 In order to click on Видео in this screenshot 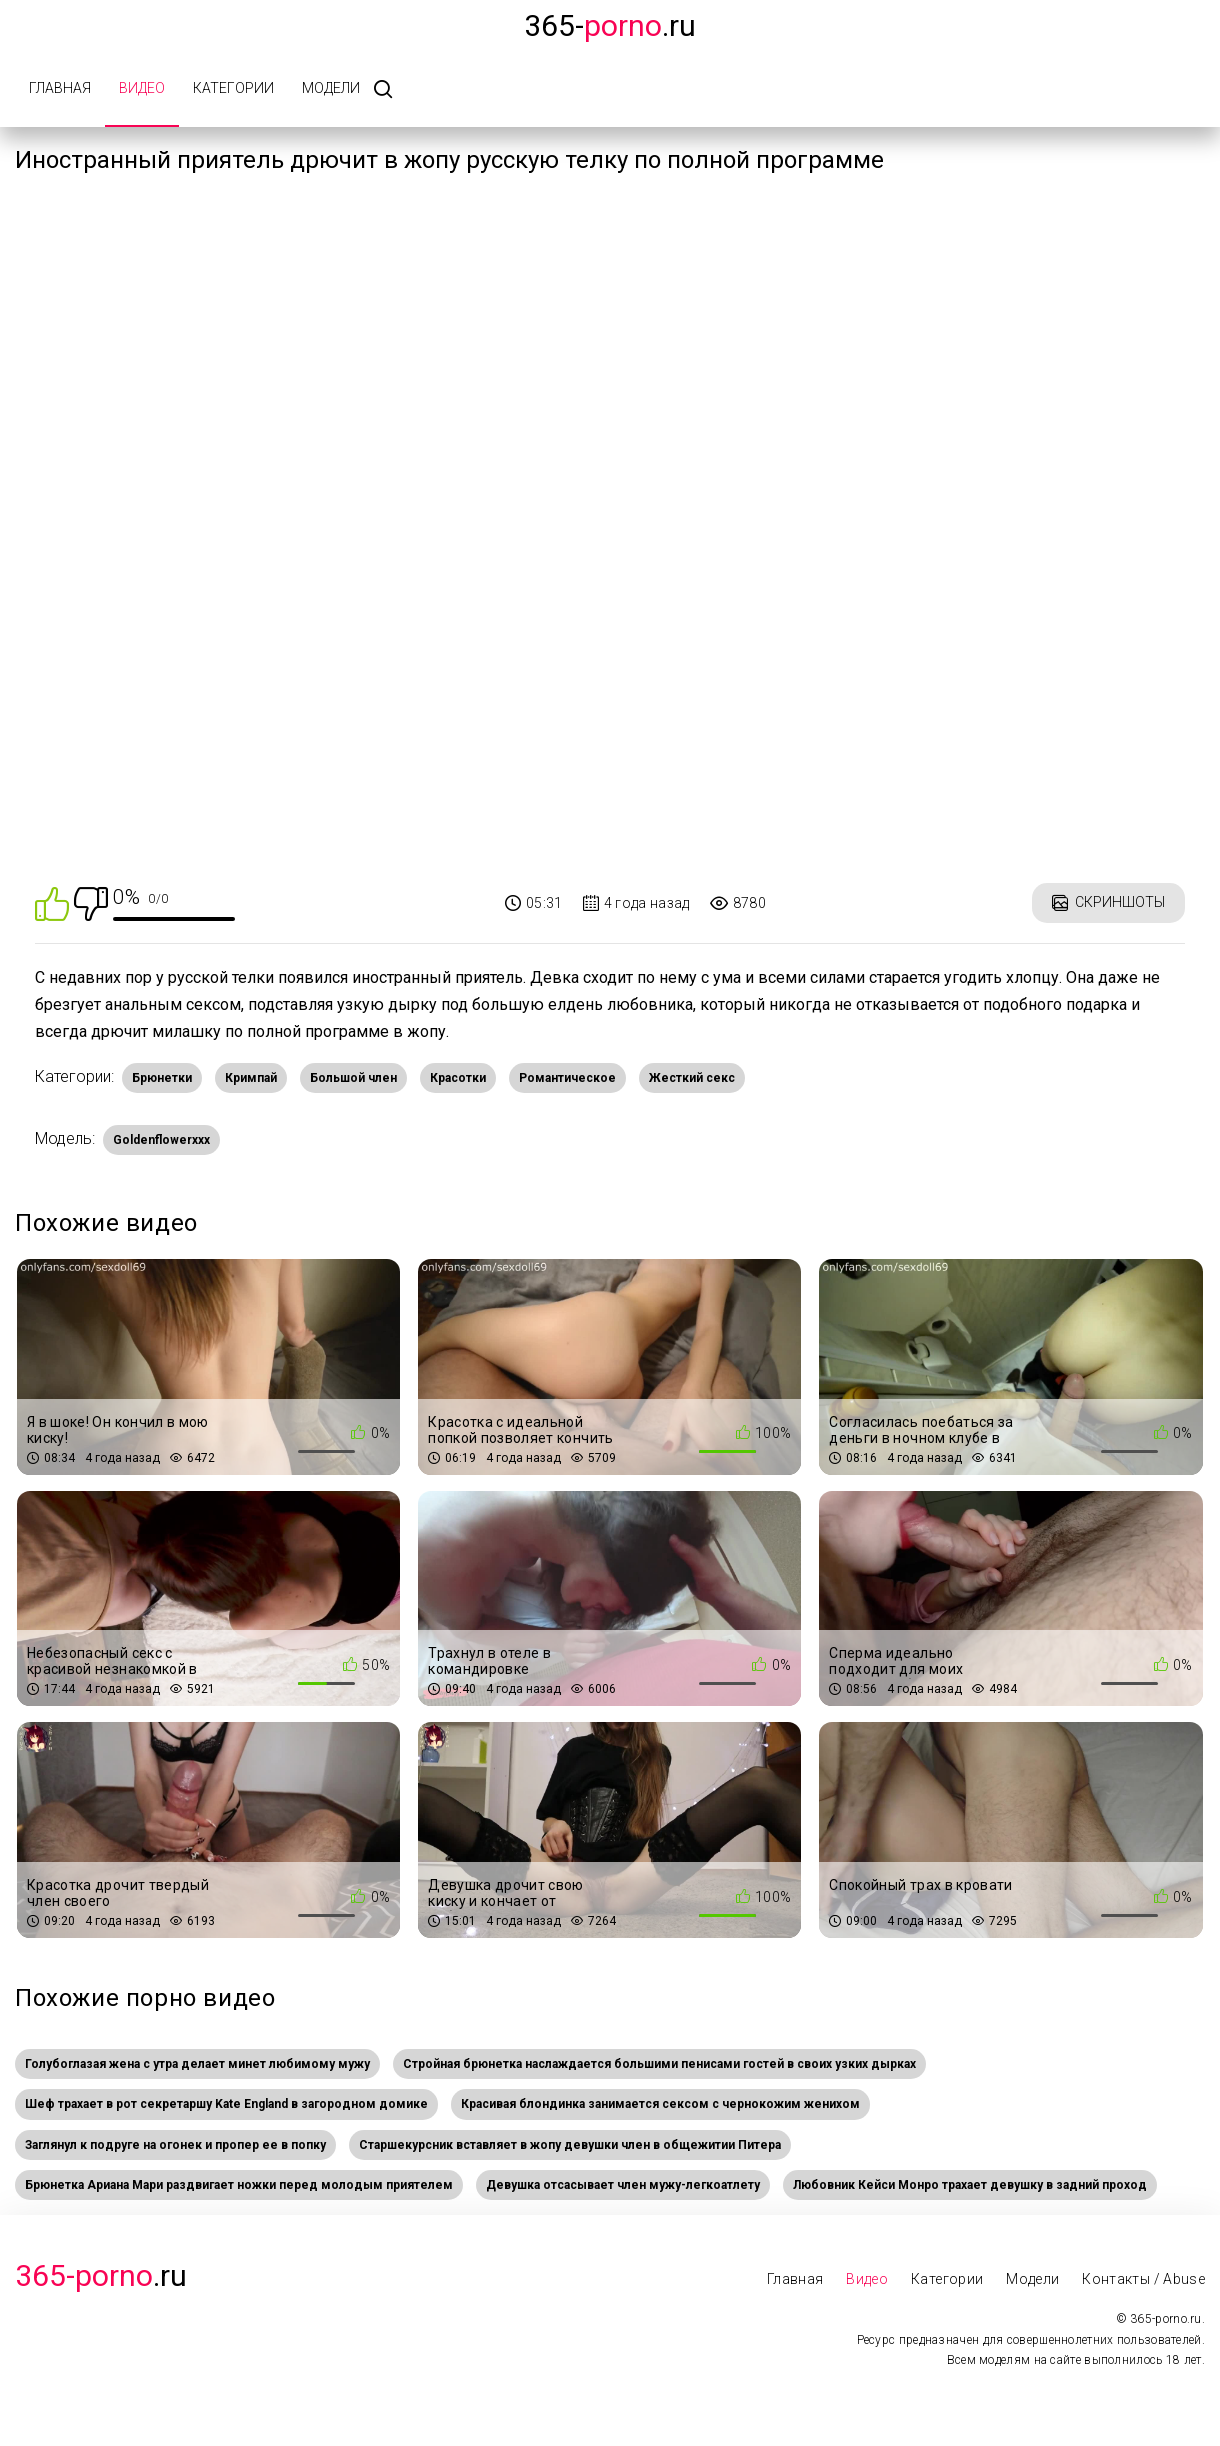, I will do `click(142, 88)`.